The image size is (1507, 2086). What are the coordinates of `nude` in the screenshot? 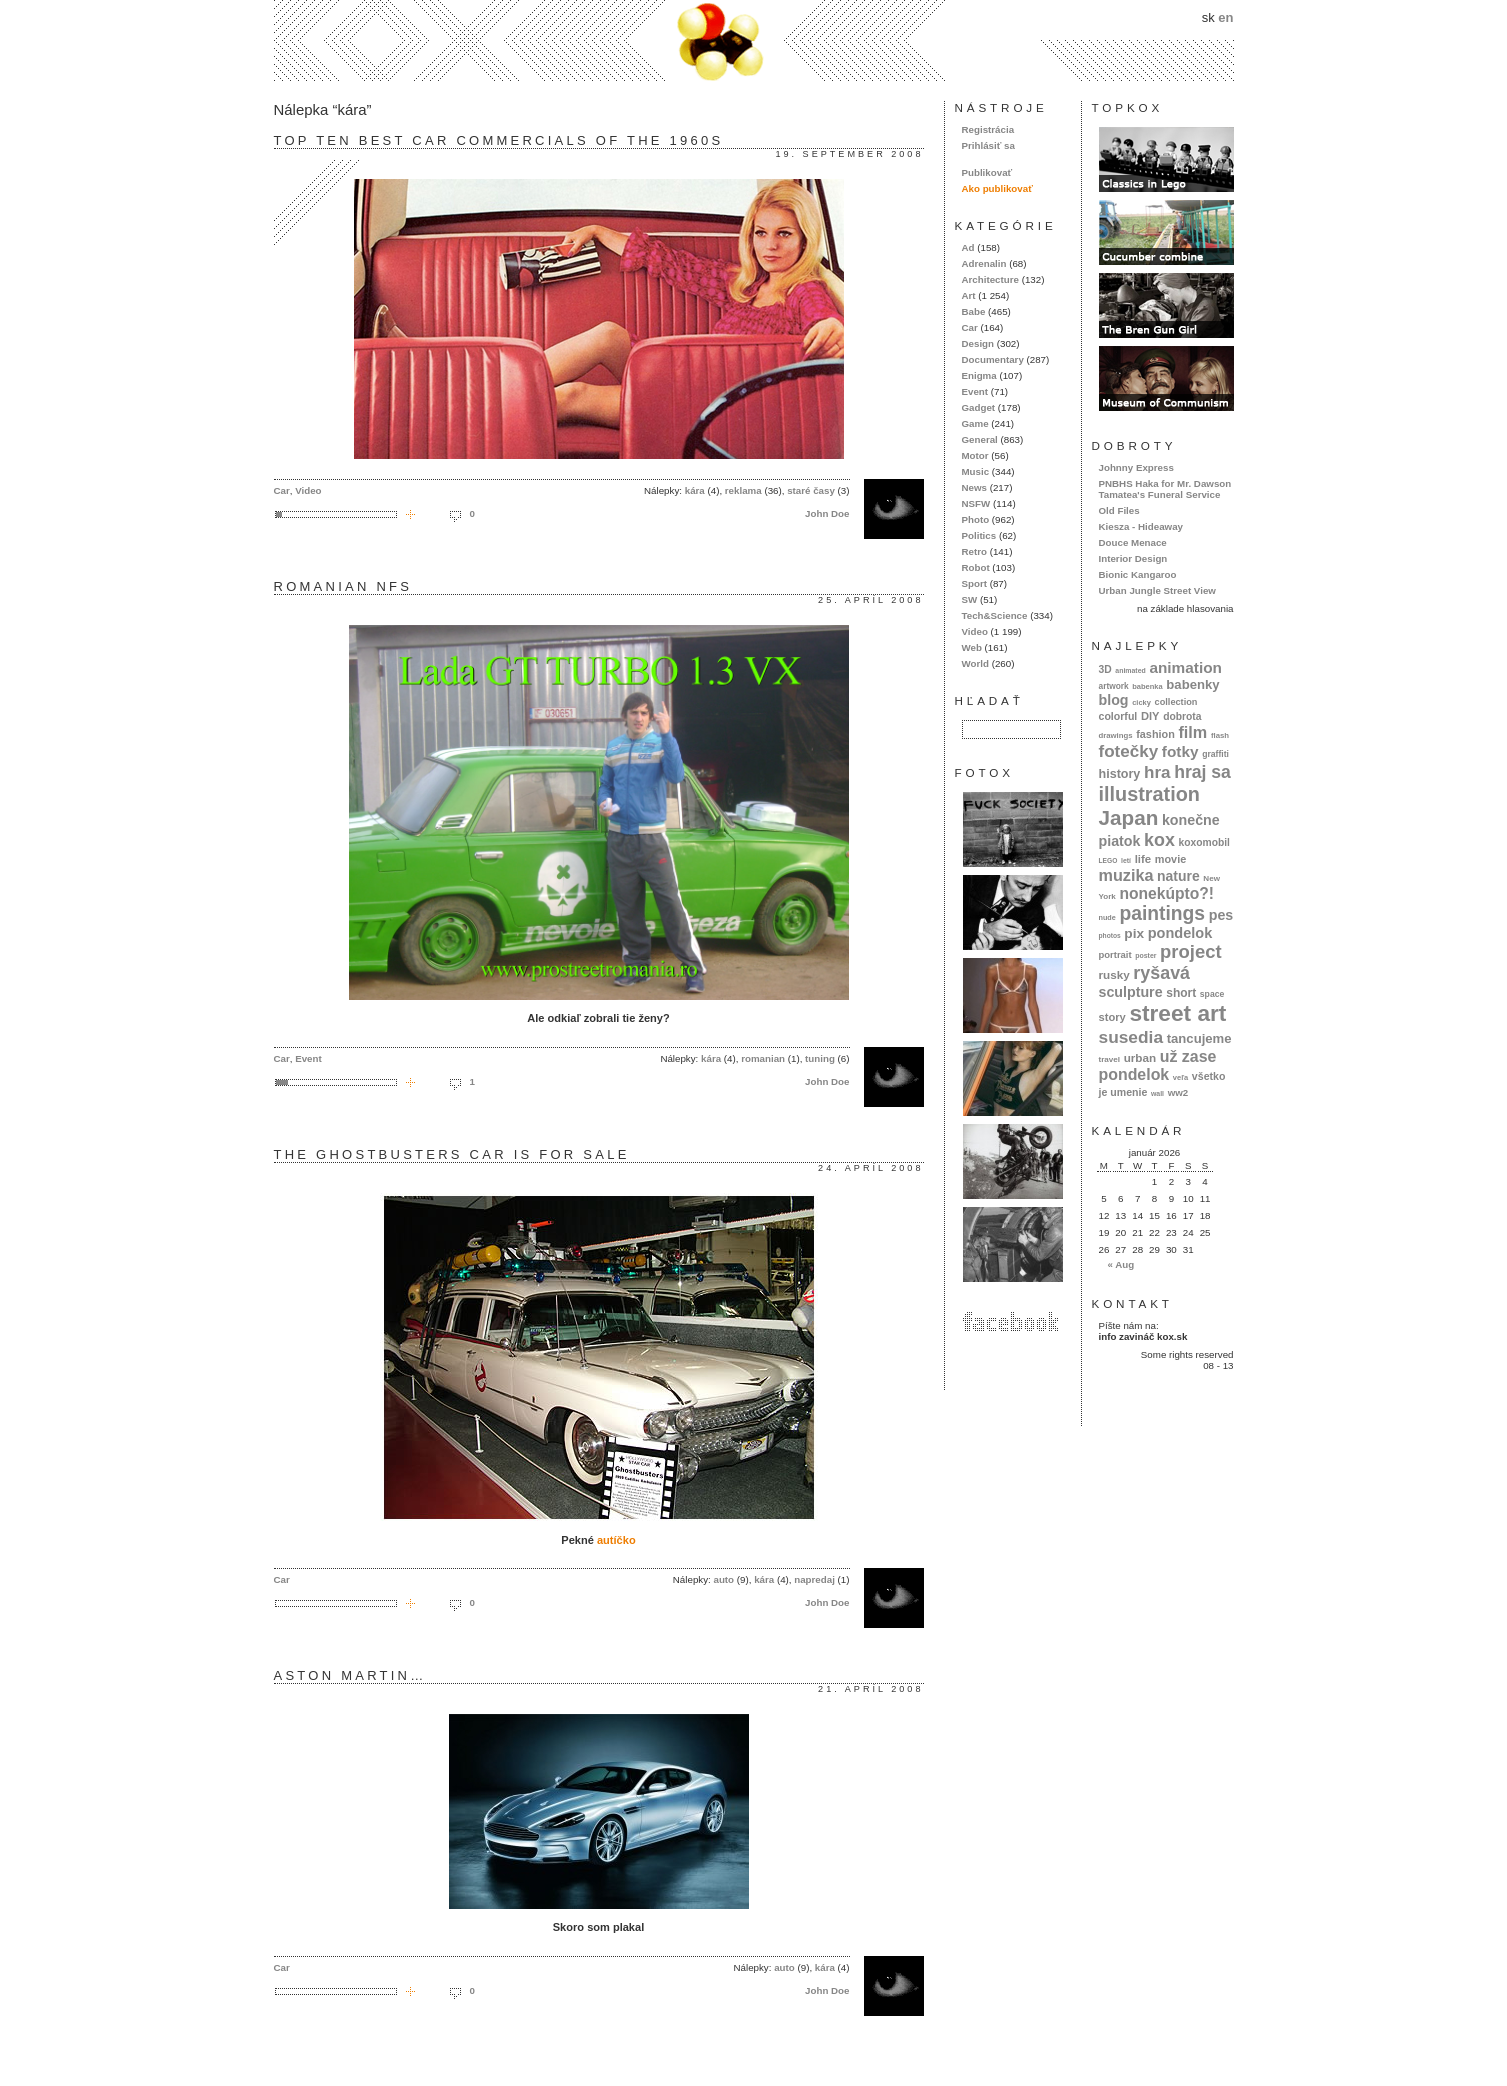 It's located at (1107, 917).